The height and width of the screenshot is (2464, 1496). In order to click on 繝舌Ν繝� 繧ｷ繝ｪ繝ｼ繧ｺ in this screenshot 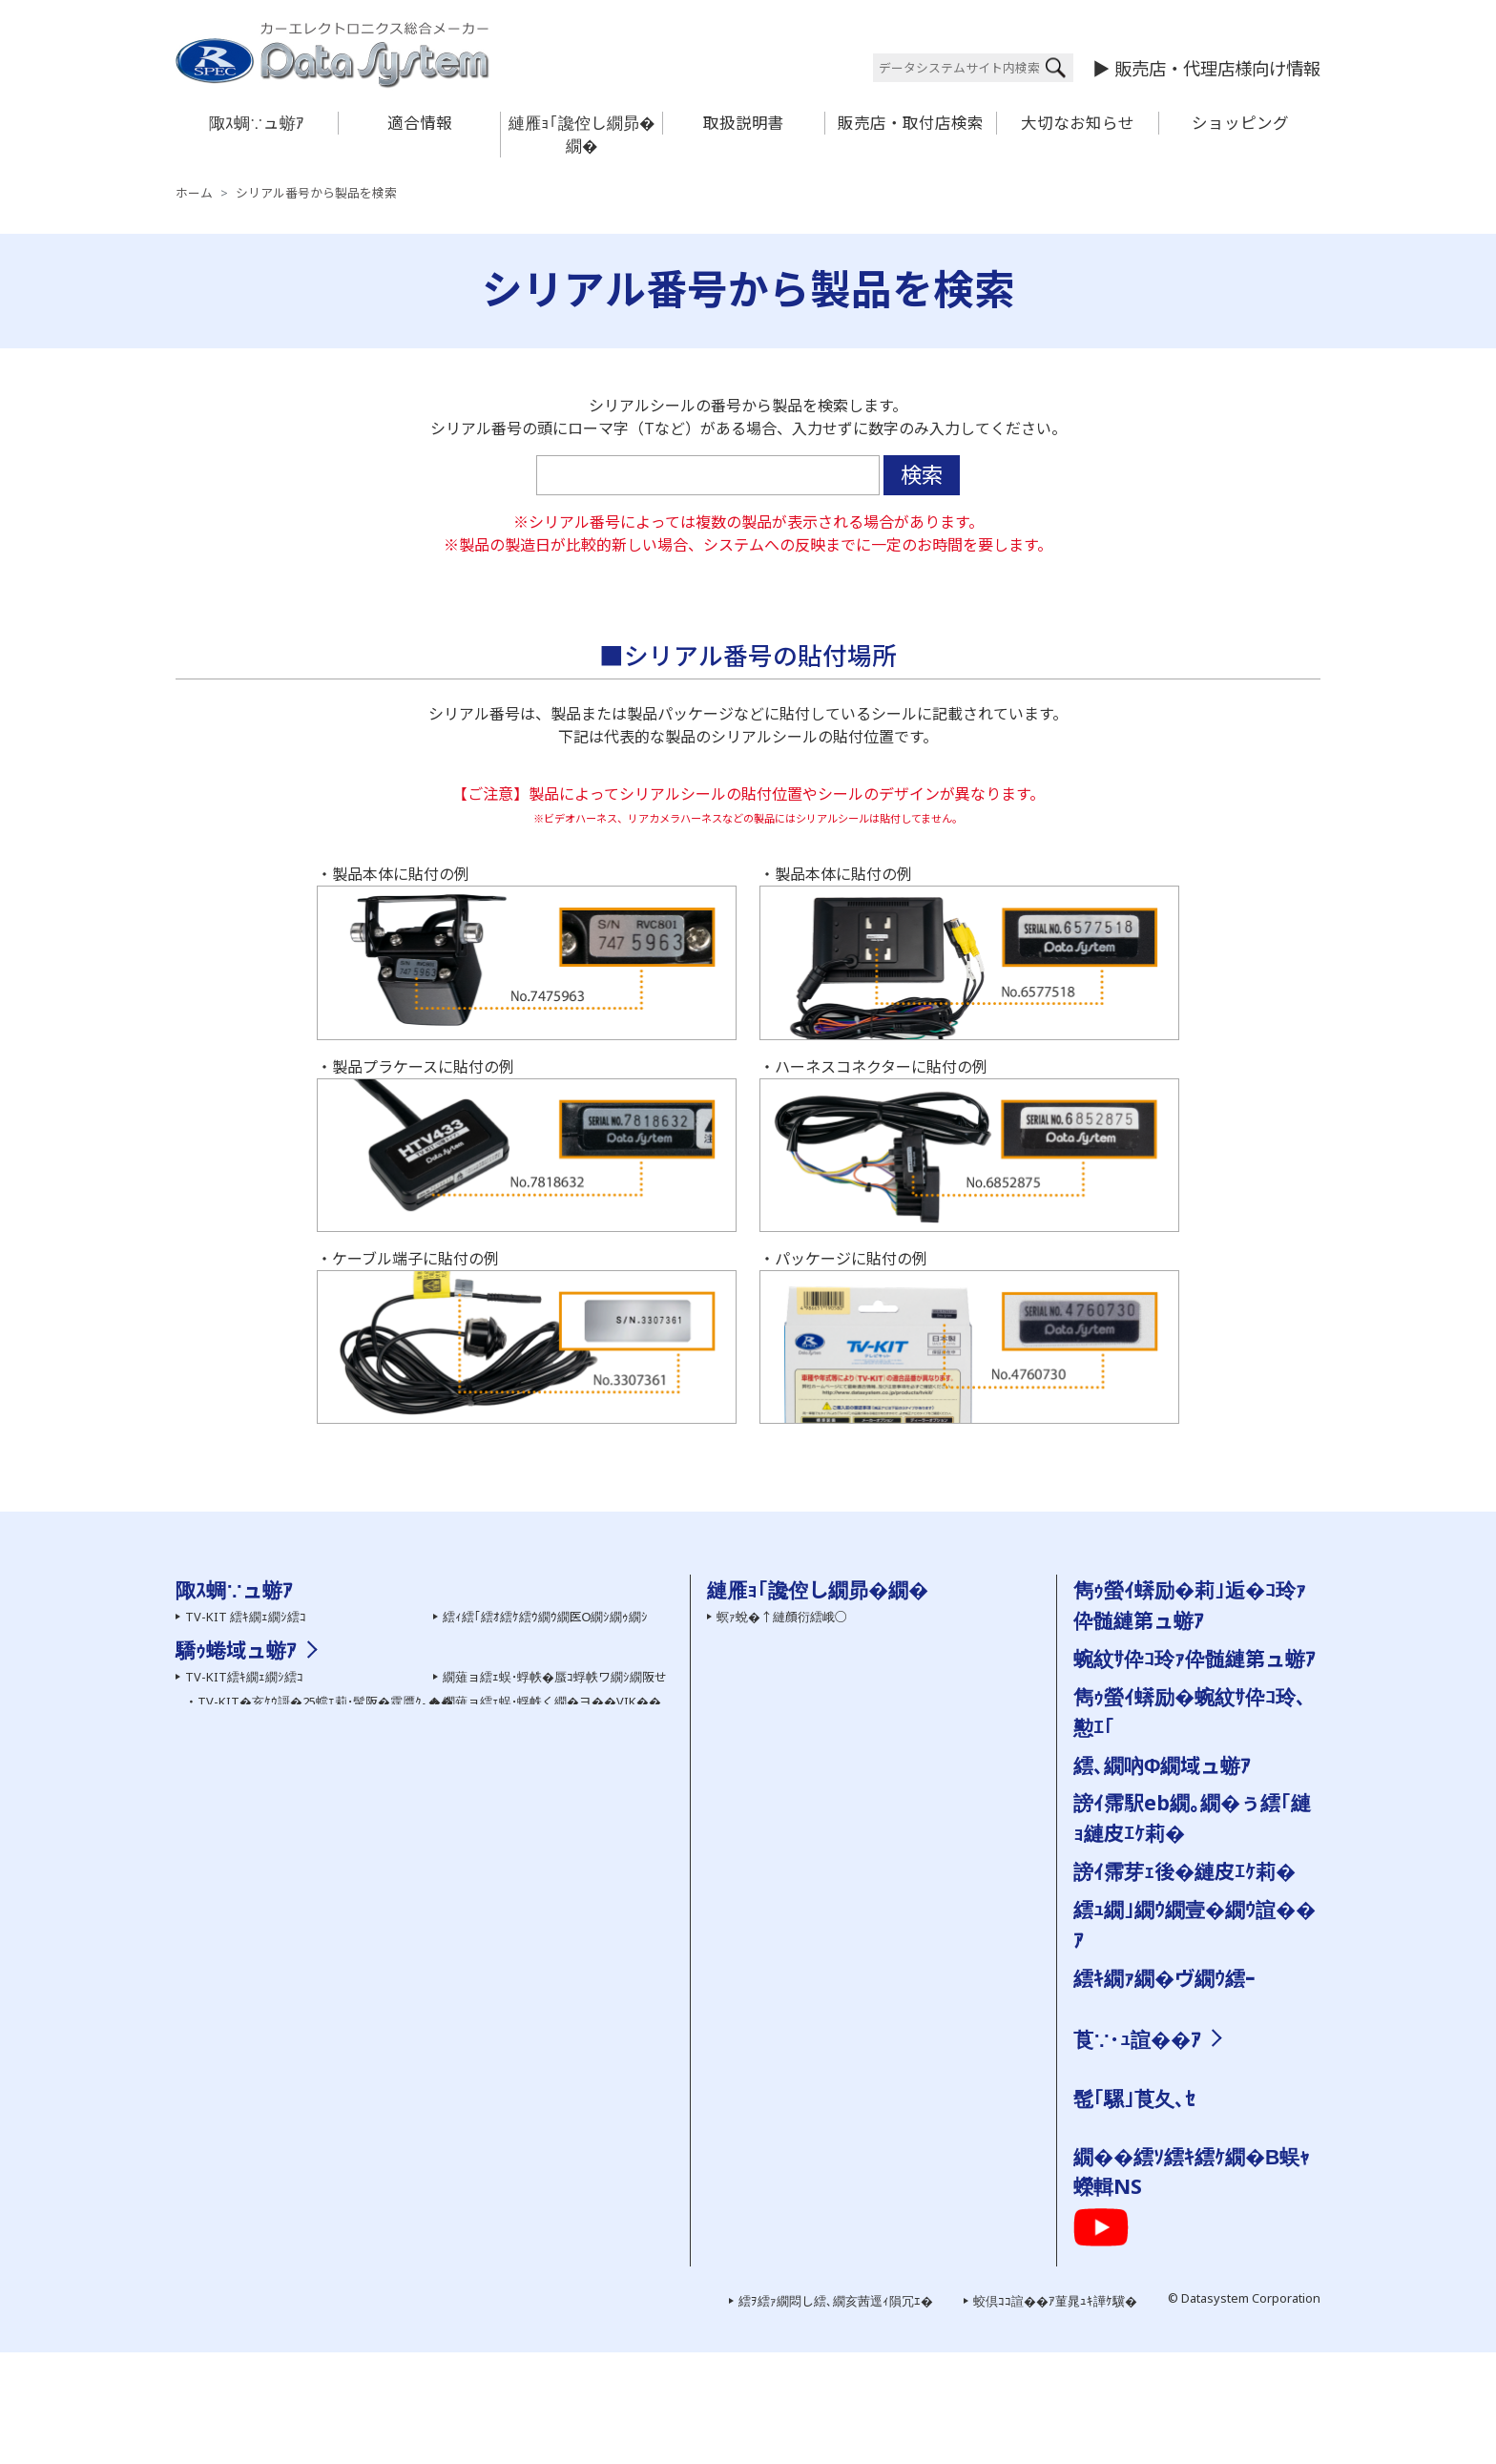, I will do `click(511, 1690)`.